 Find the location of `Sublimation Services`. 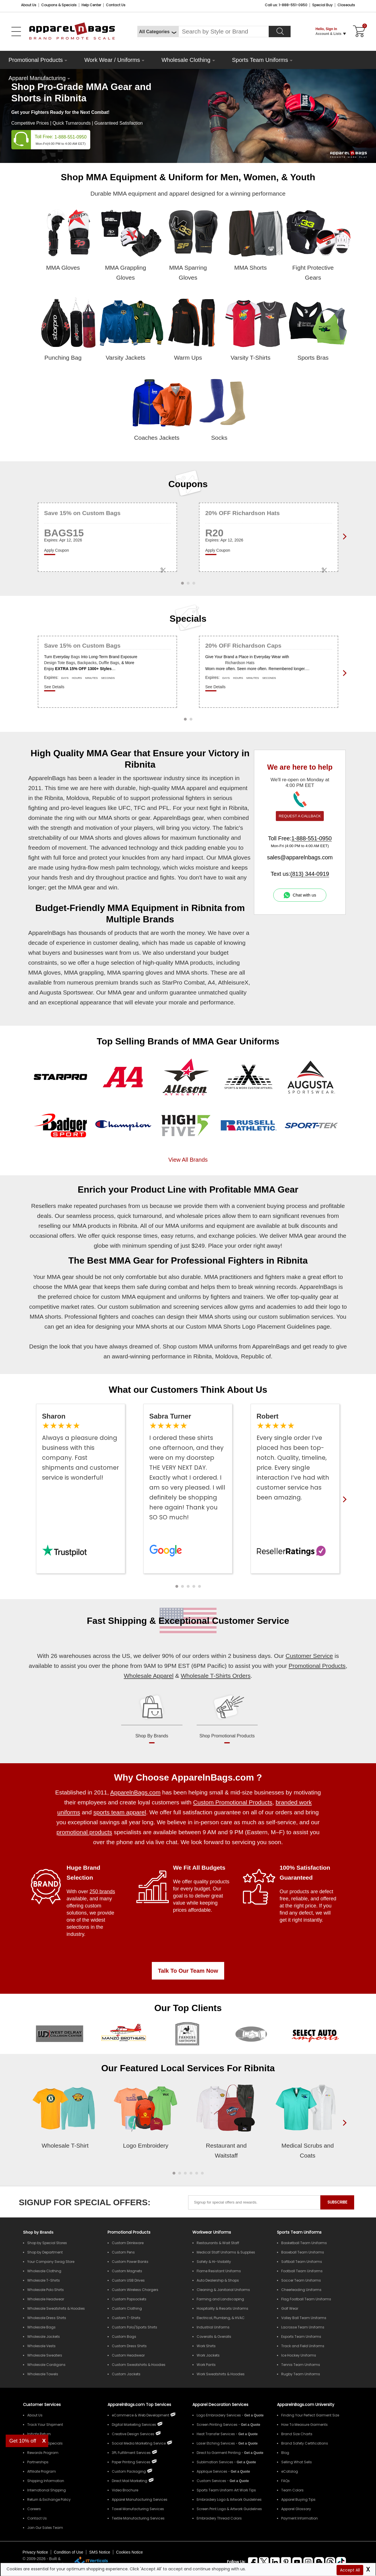

Sublimation Services is located at coordinates (215, 2462).